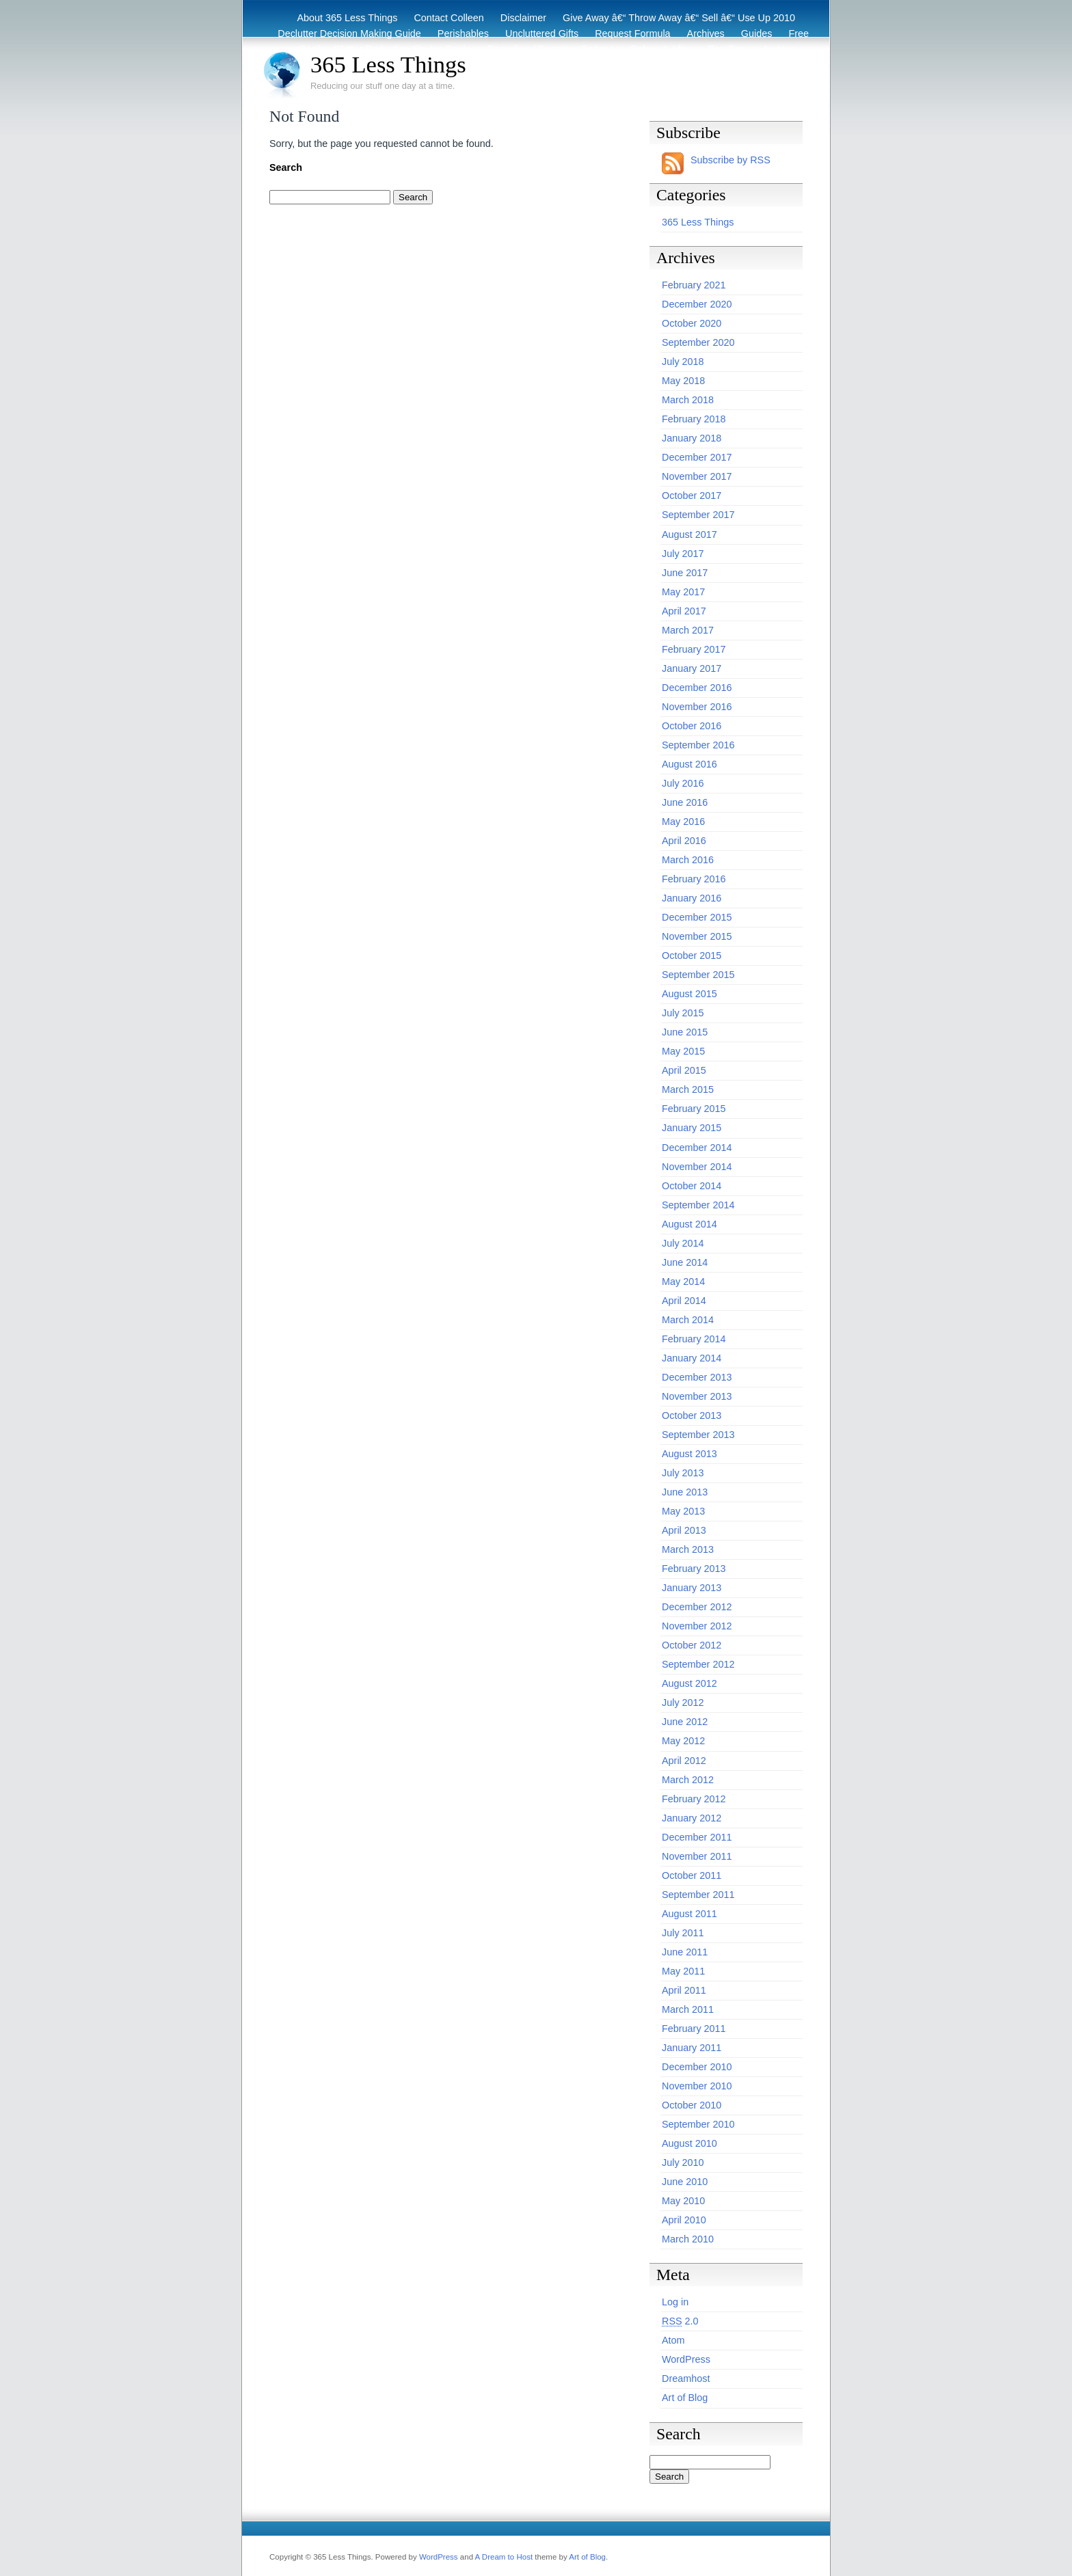  What do you see at coordinates (691, 898) in the screenshot?
I see `January 2016` at bounding box center [691, 898].